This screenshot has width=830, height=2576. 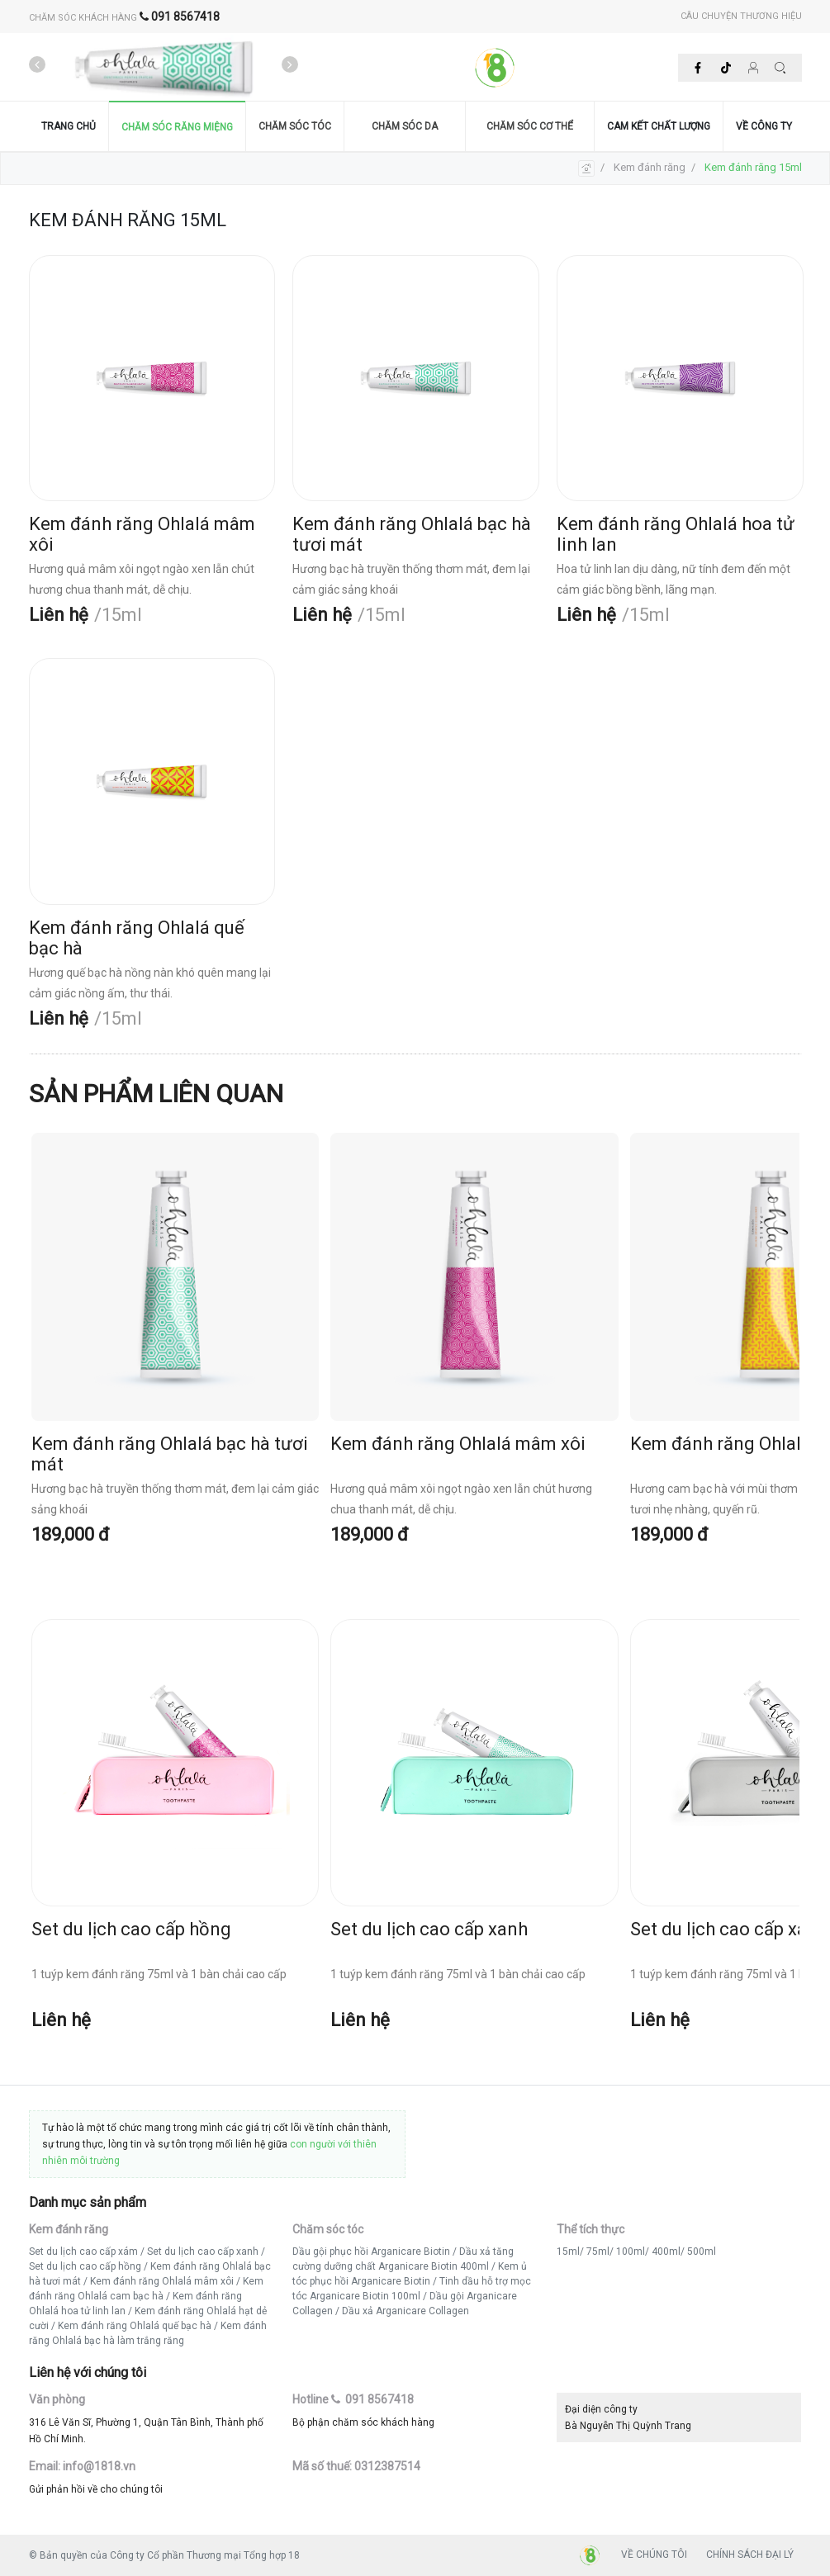 I want to click on Kem đánh răng Ohlalá quế bạc hà, so click(x=134, y=2326).